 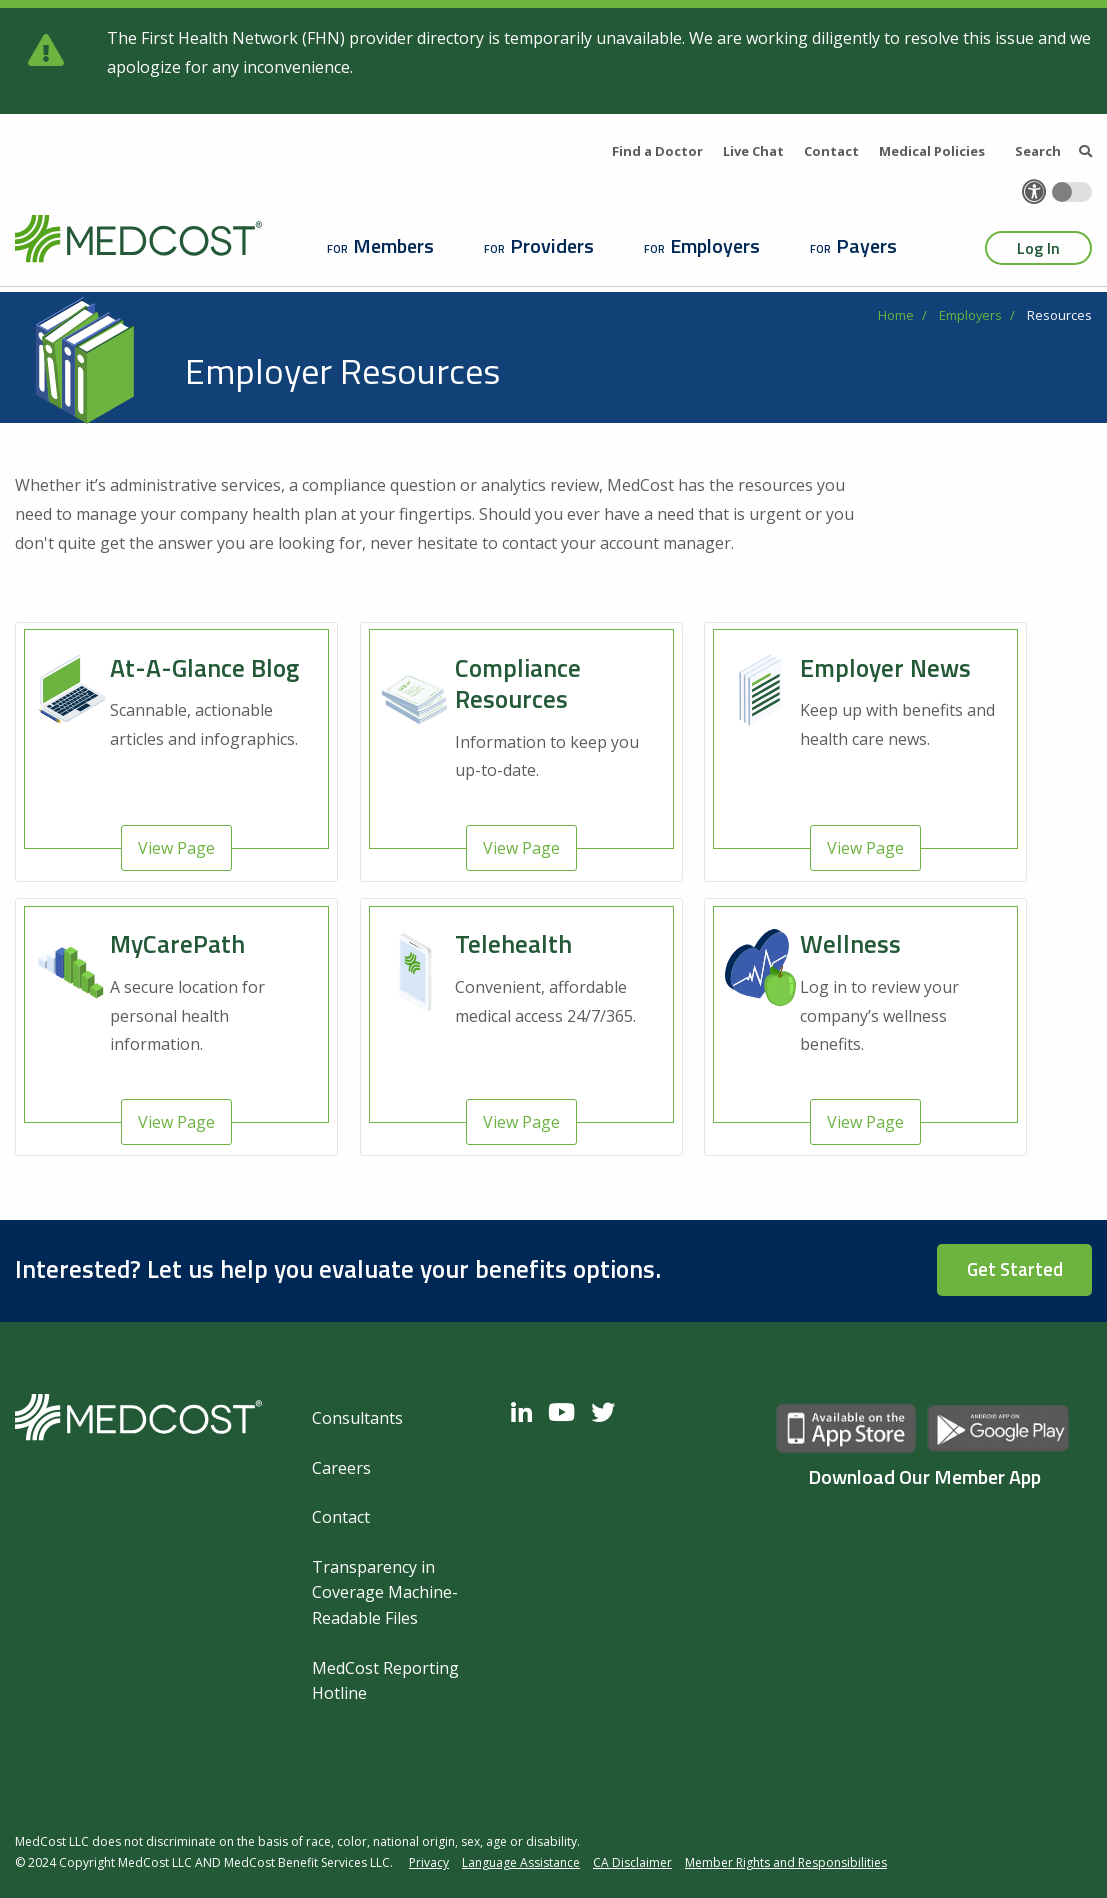 I want to click on Privacy, so click(x=429, y=1862).